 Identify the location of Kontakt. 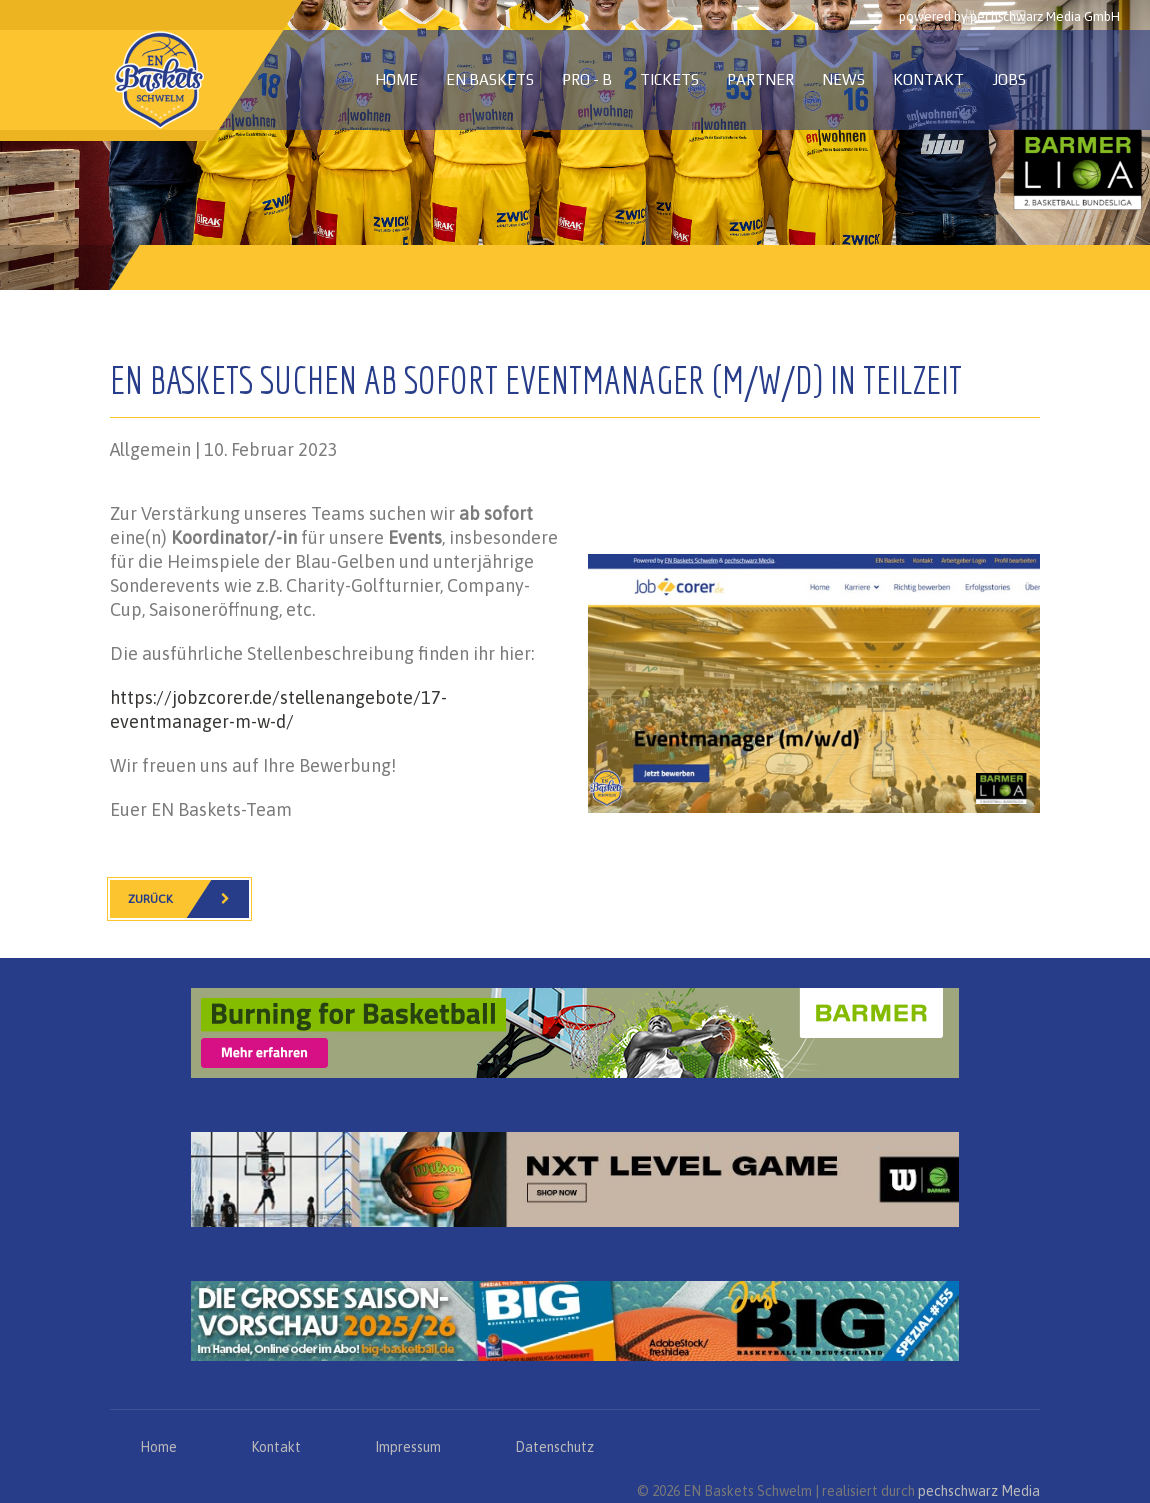
(928, 79).